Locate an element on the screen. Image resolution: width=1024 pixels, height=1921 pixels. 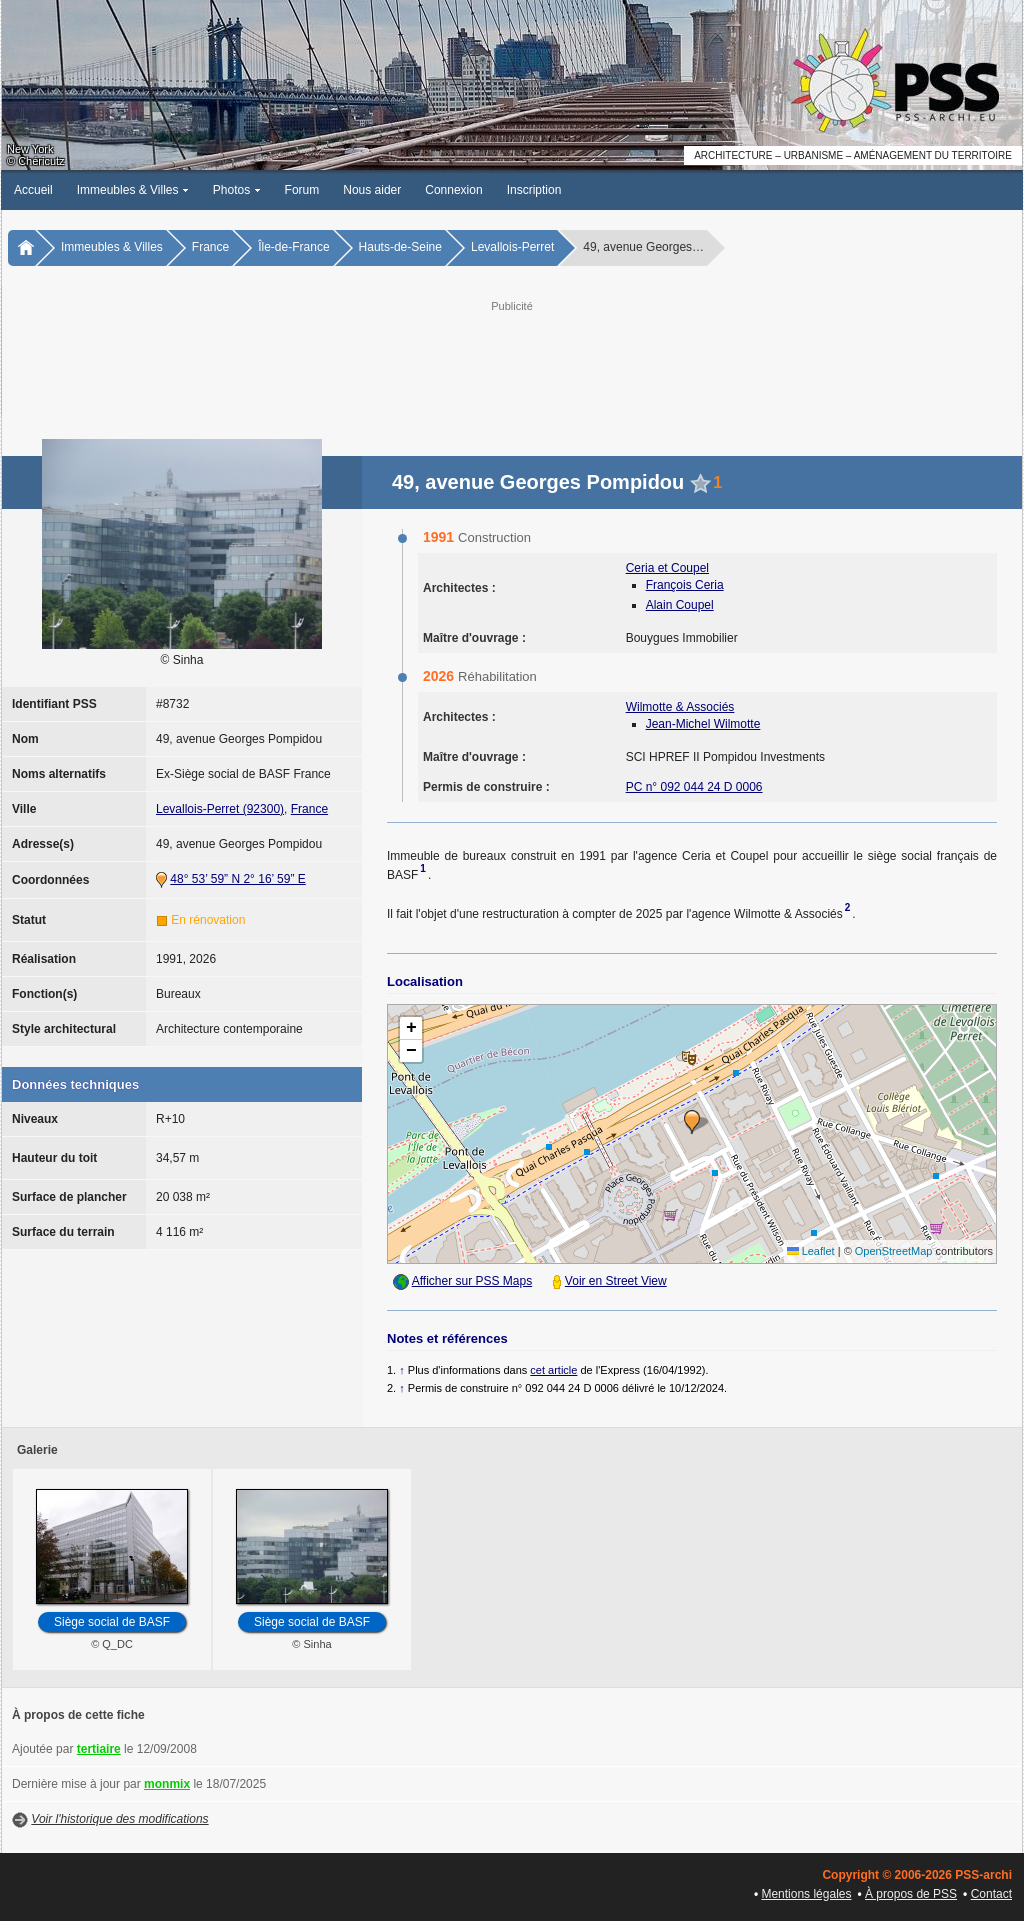
Accueil is located at coordinates (33, 190).